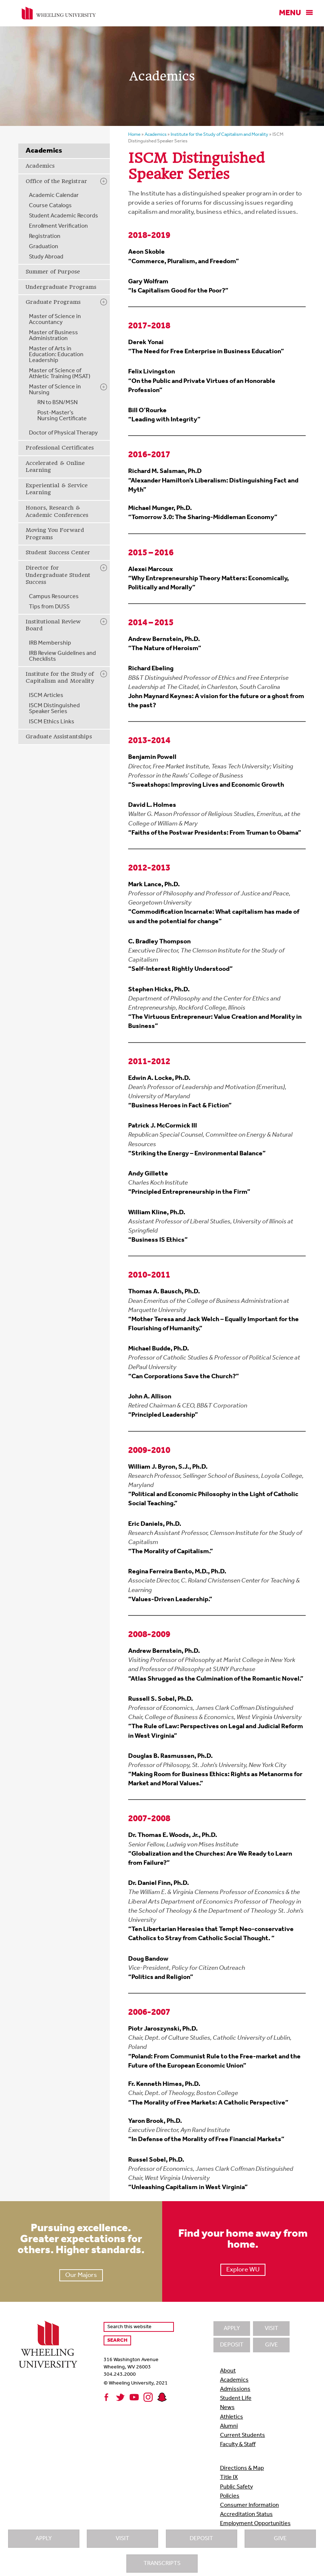 The image size is (324, 2576). What do you see at coordinates (228, 2371) in the screenshot?
I see `About` at bounding box center [228, 2371].